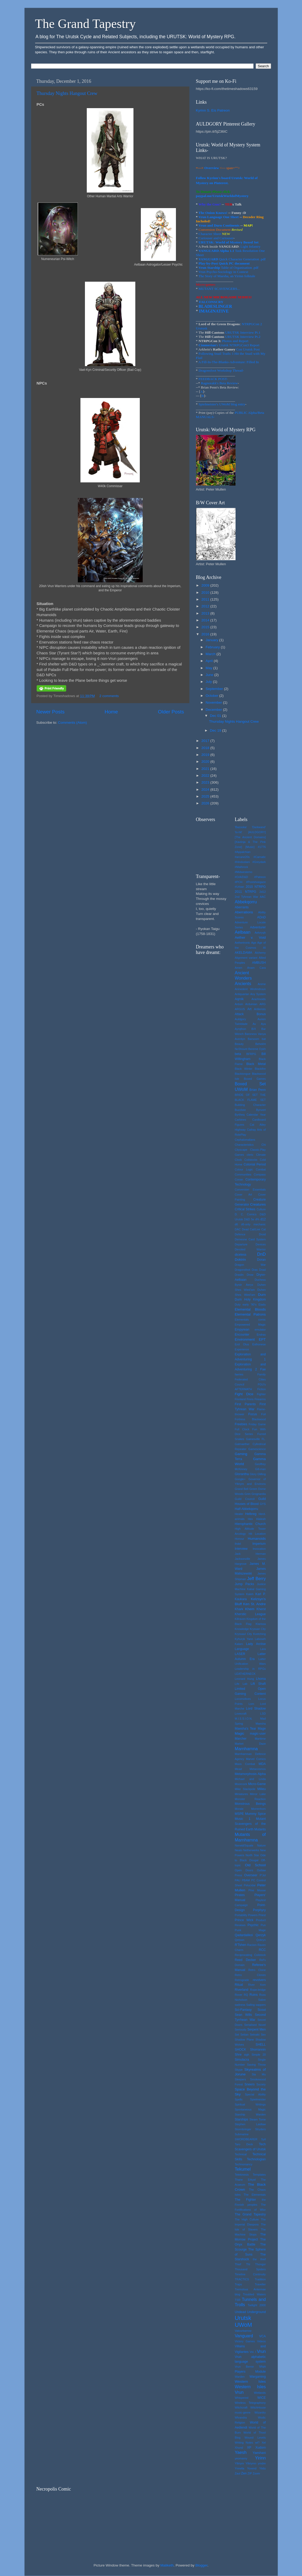 This screenshot has width=302, height=2576. I want to click on Sla Mu, so click(259, 2074).